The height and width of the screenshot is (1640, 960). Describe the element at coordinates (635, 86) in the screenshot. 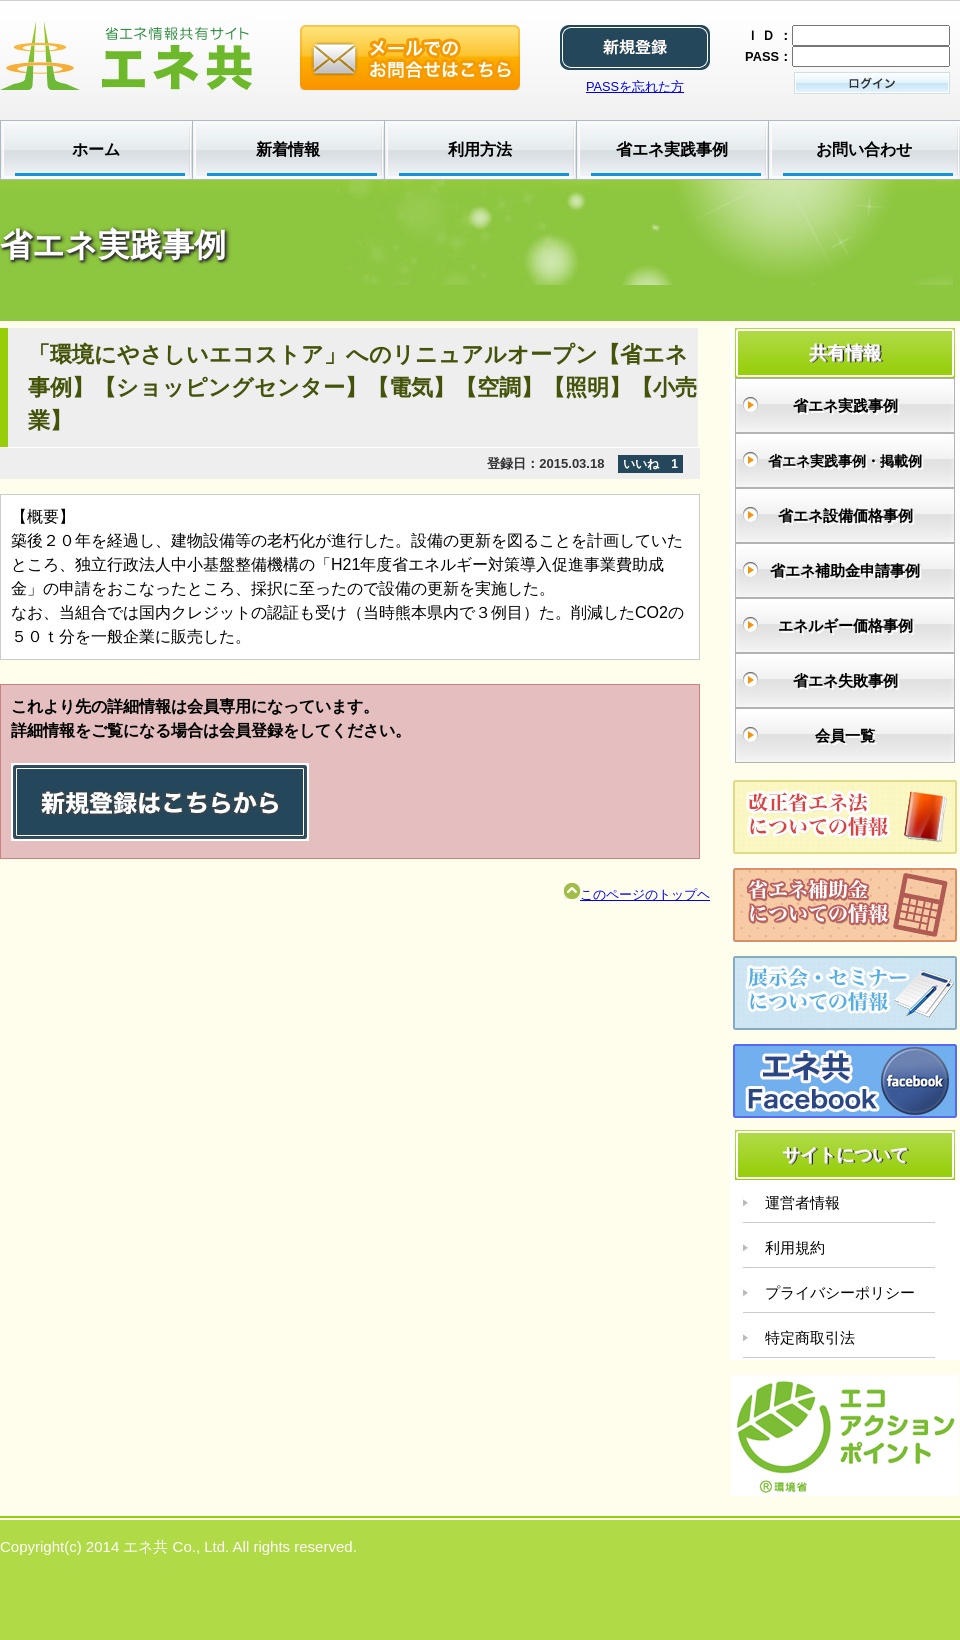

I see `PASSを忘れた方` at that location.